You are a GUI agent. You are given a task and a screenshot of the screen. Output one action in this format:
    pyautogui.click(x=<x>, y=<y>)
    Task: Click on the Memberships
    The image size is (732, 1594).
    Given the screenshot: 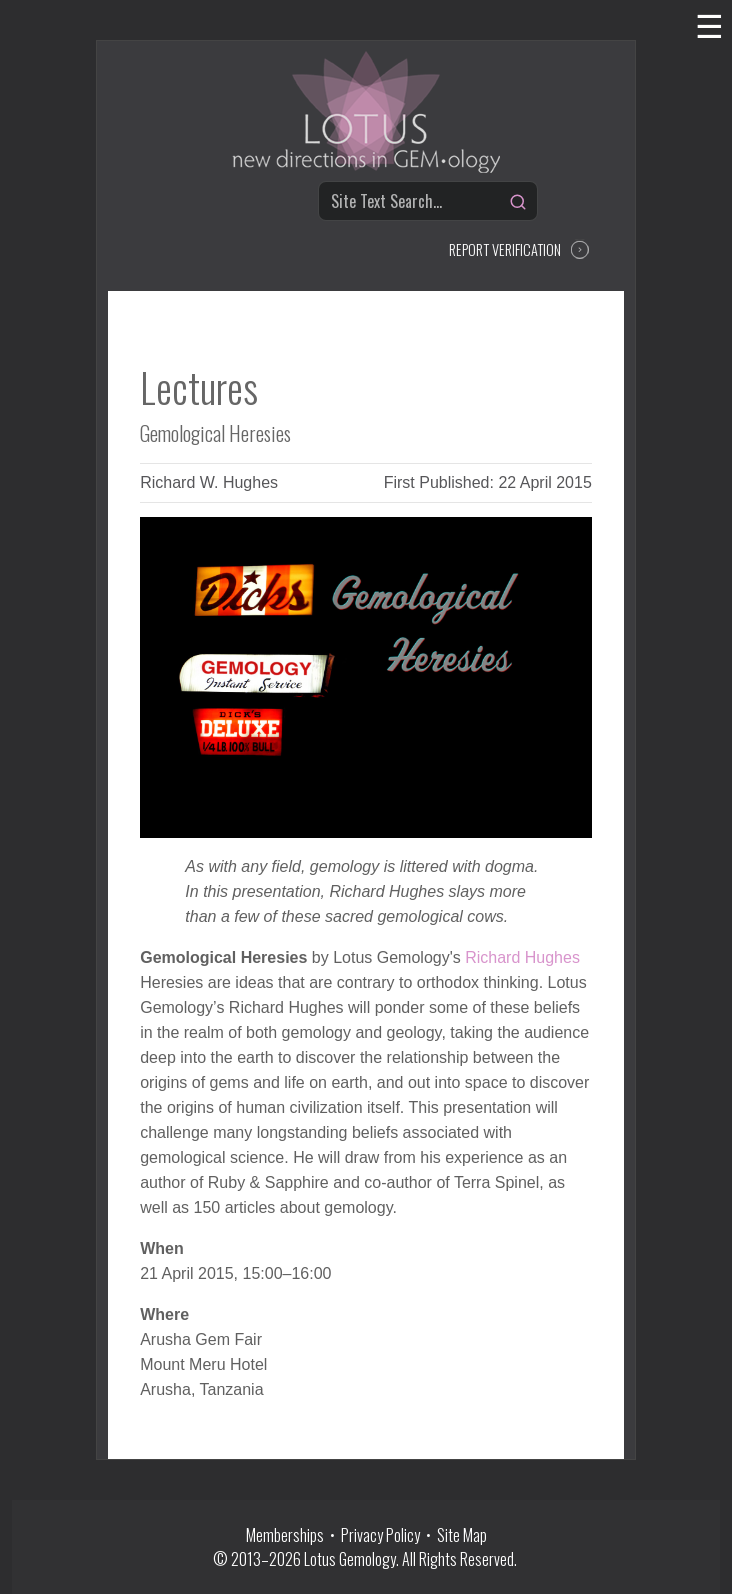 What is the action you would take?
    pyautogui.click(x=288, y=1535)
    